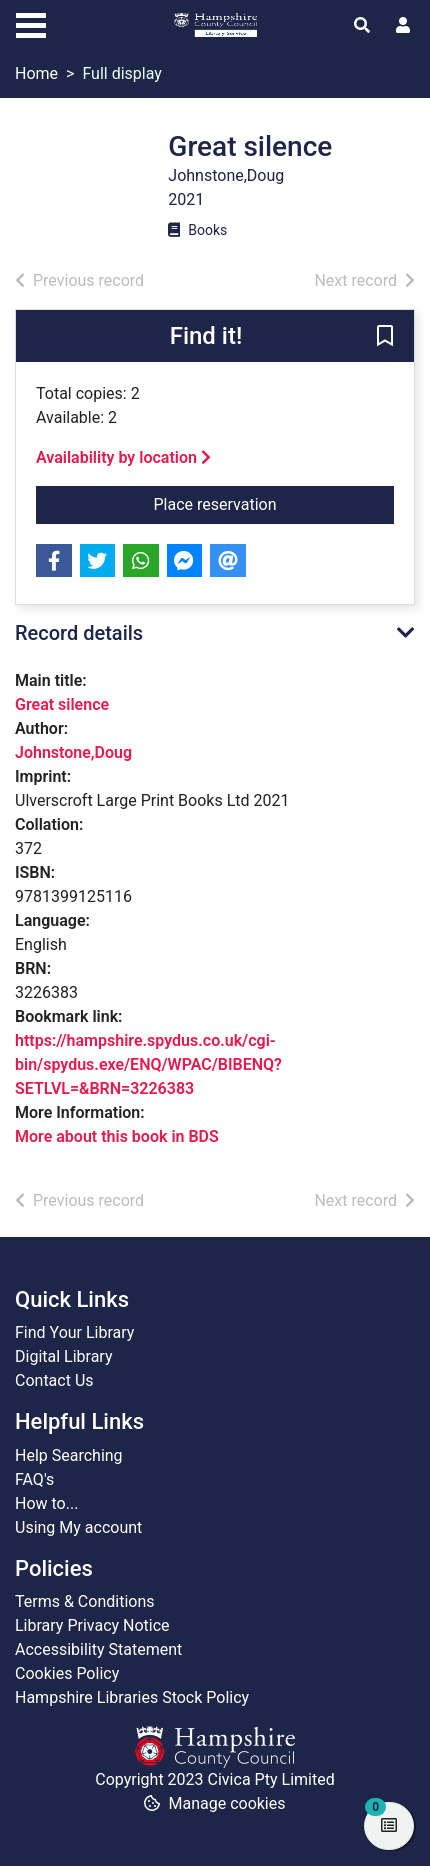  What do you see at coordinates (36, 73) in the screenshot?
I see `Home` at bounding box center [36, 73].